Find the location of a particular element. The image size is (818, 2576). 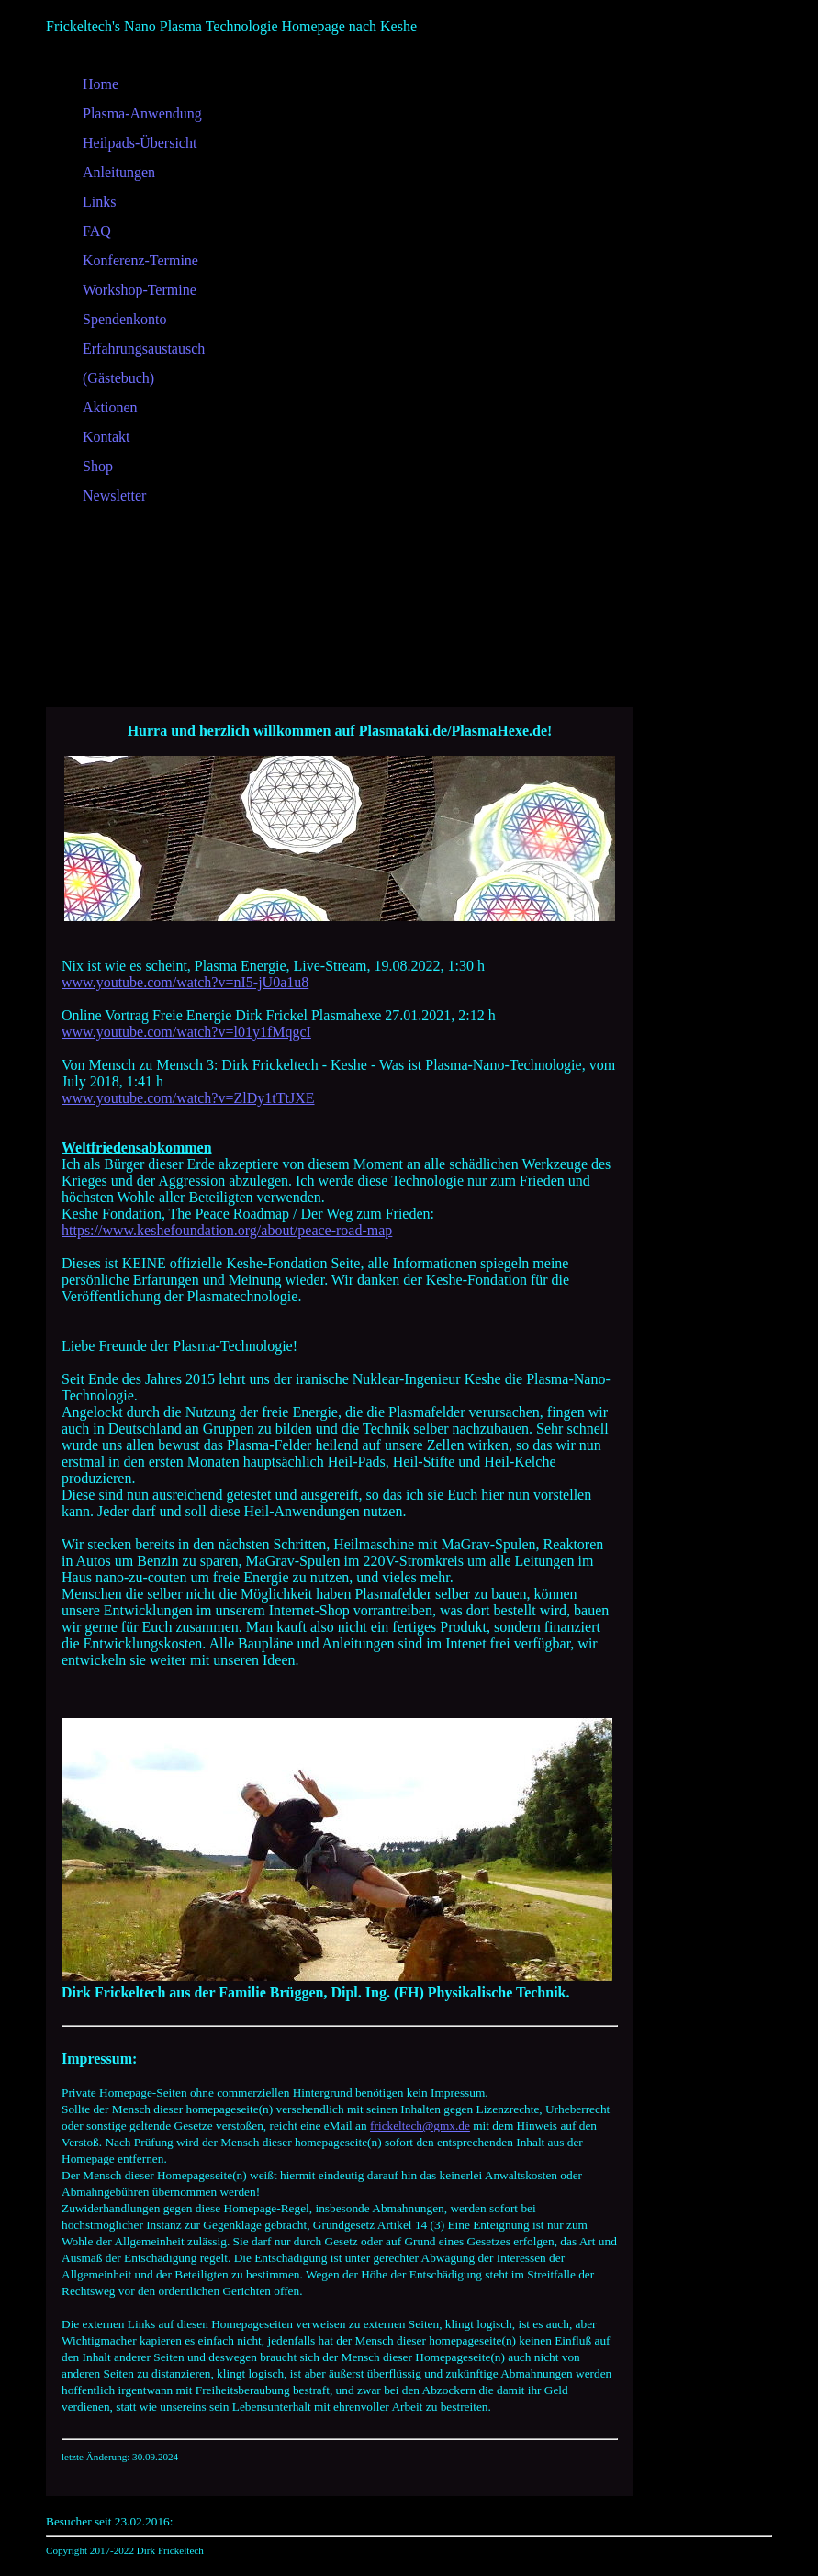

Links is located at coordinates (99, 201).